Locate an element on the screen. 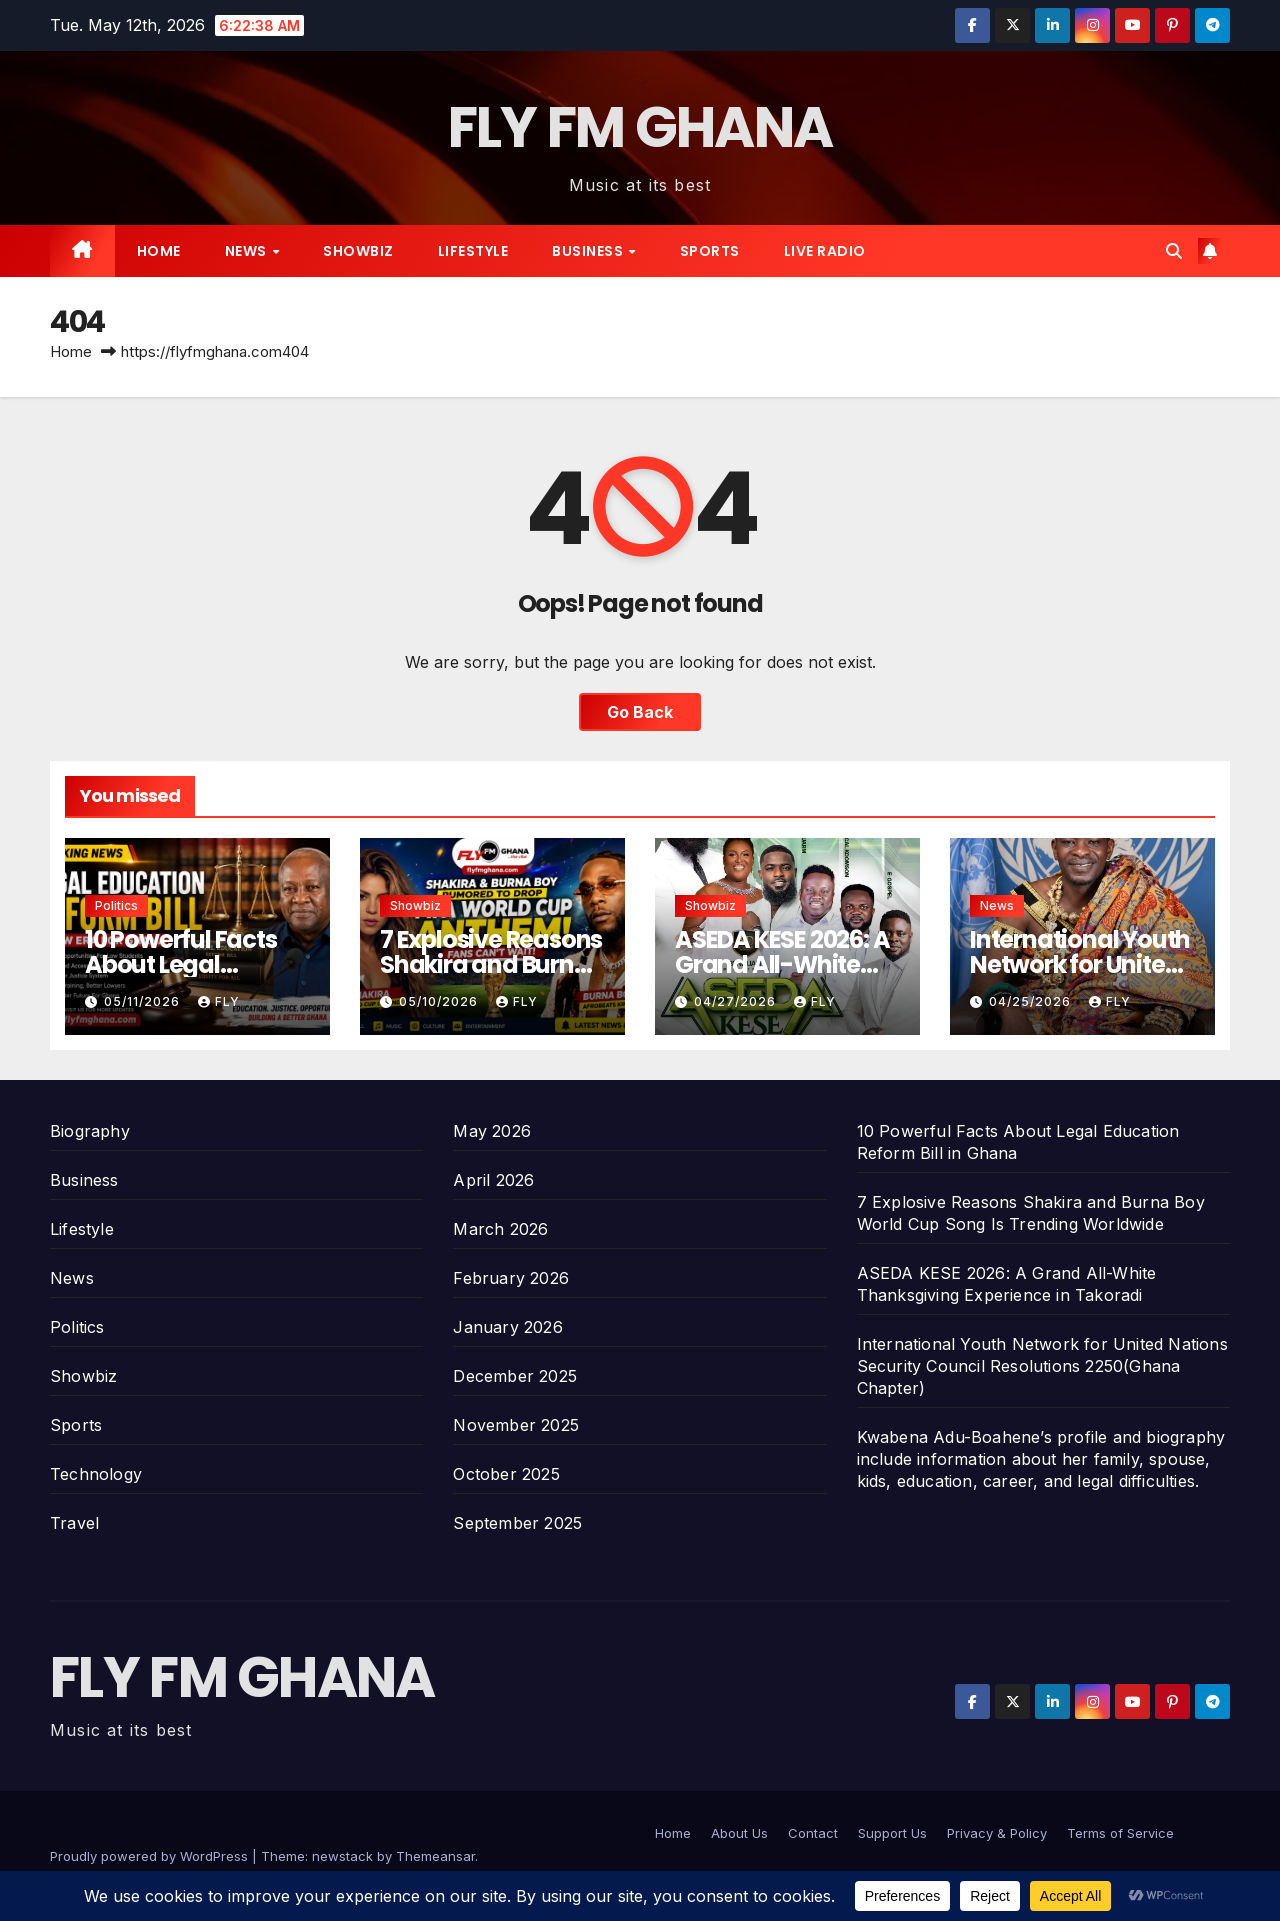 The image size is (1280, 1921). Sports is located at coordinates (710, 251).